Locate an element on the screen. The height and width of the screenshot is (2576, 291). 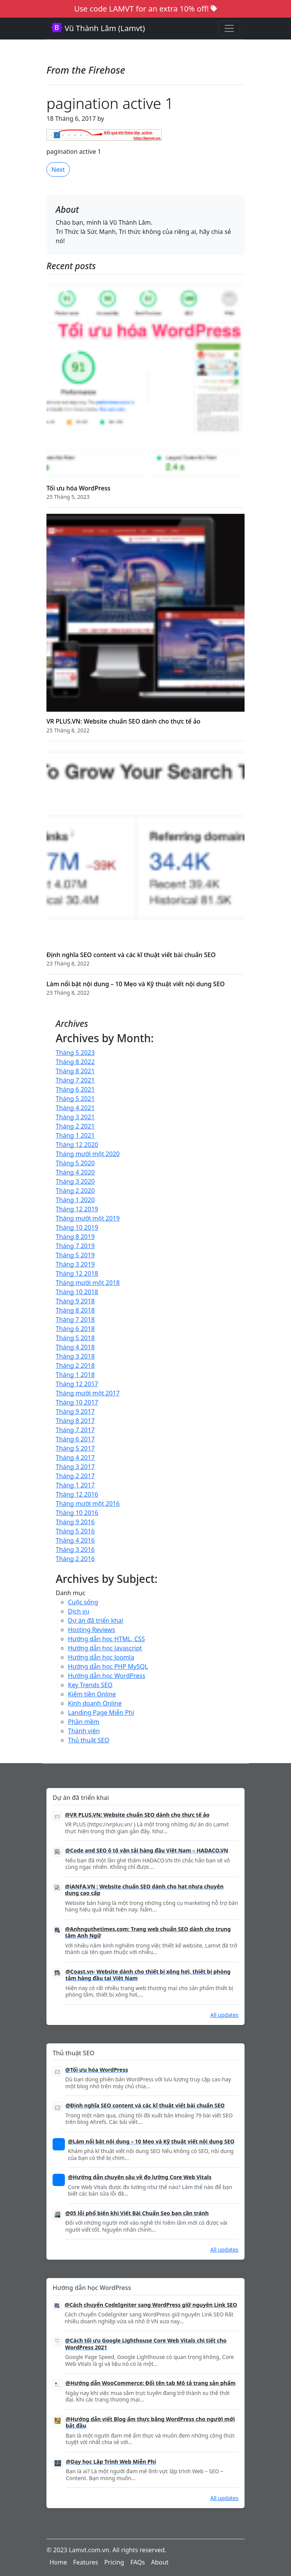
Tháng 2 2020 is located at coordinates (75, 1190).